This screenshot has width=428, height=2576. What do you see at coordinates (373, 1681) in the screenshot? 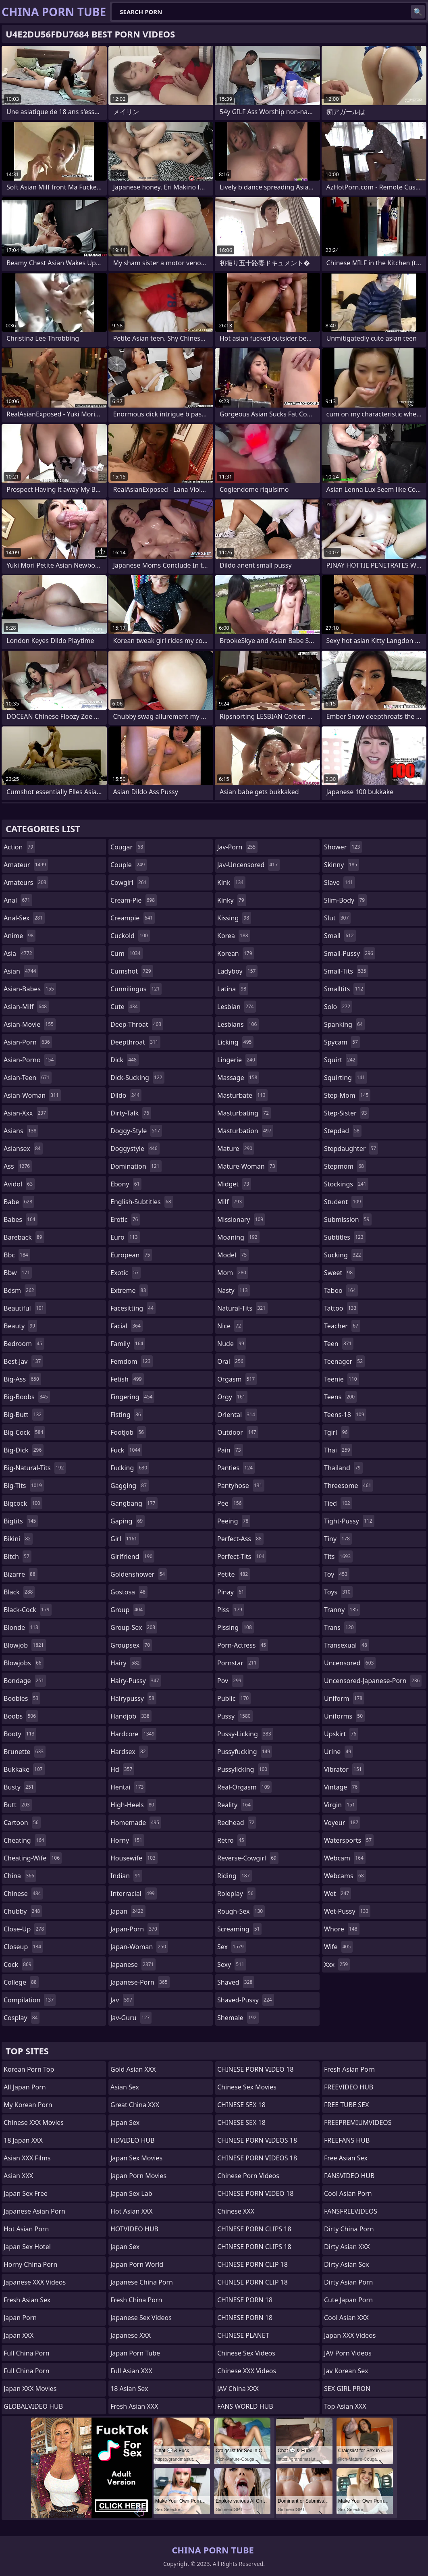
I see `uncensored-japanese-porn` at bounding box center [373, 1681].